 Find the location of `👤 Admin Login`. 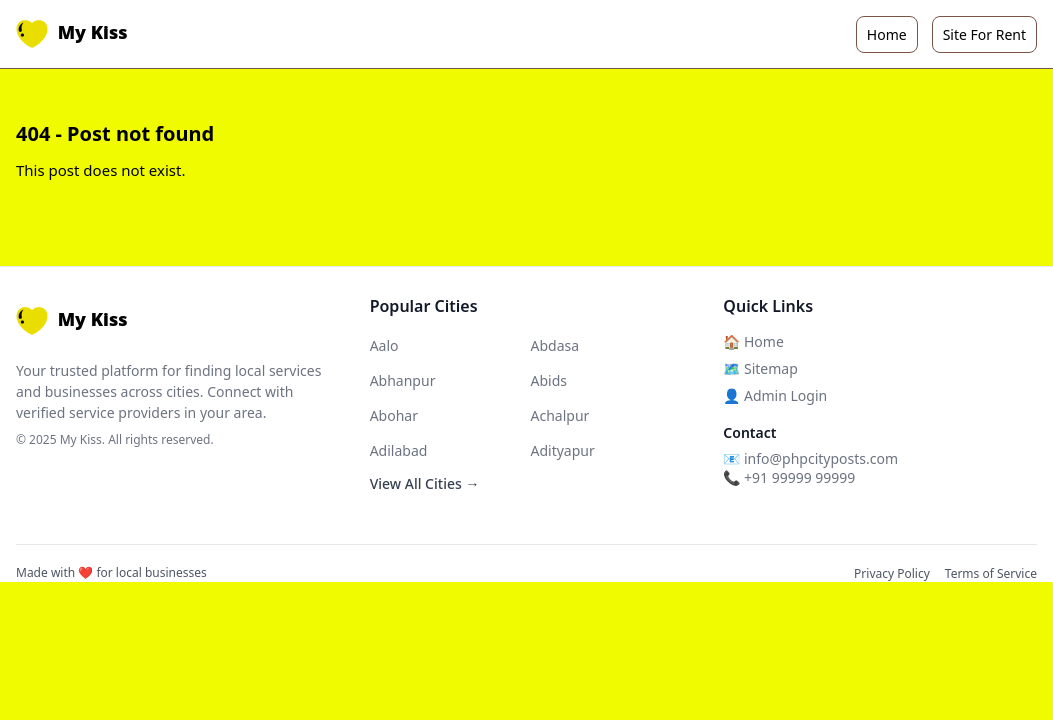

👤 Admin Login is located at coordinates (775, 395).